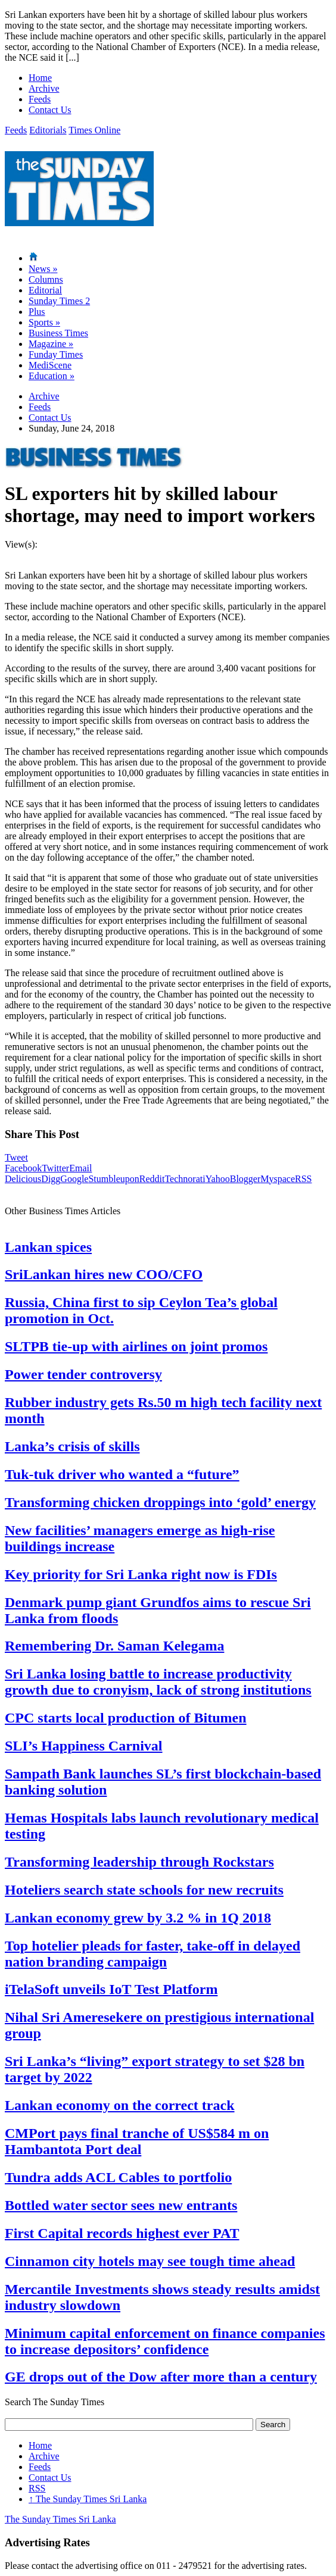  What do you see at coordinates (139, 1862) in the screenshot?
I see `Transforming leadership through Rockstars` at bounding box center [139, 1862].